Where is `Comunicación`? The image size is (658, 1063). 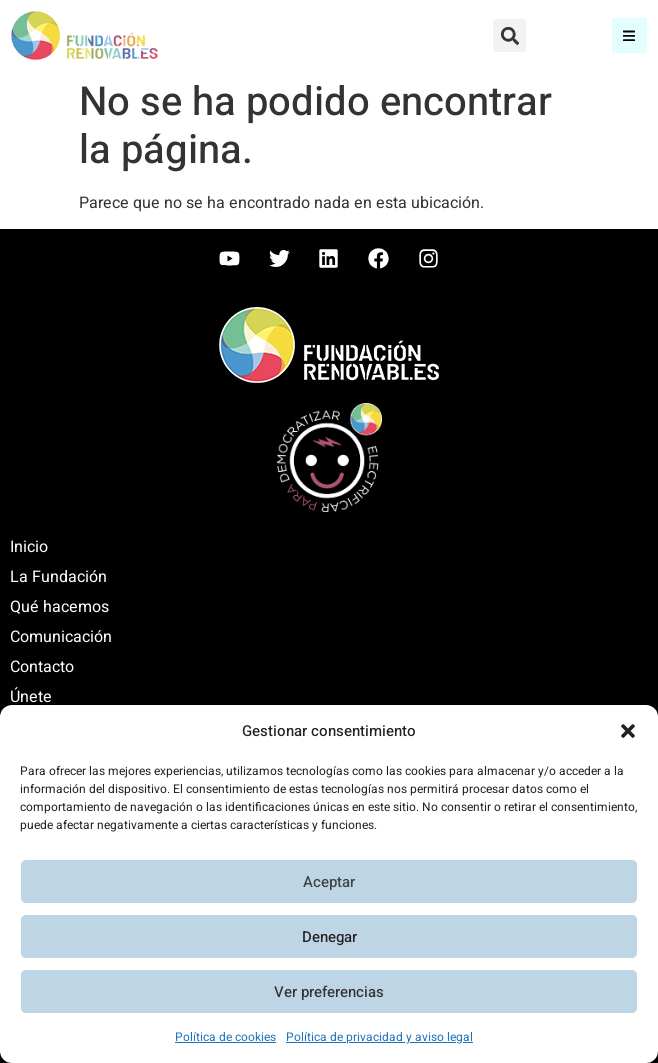 Comunicación is located at coordinates (61, 637).